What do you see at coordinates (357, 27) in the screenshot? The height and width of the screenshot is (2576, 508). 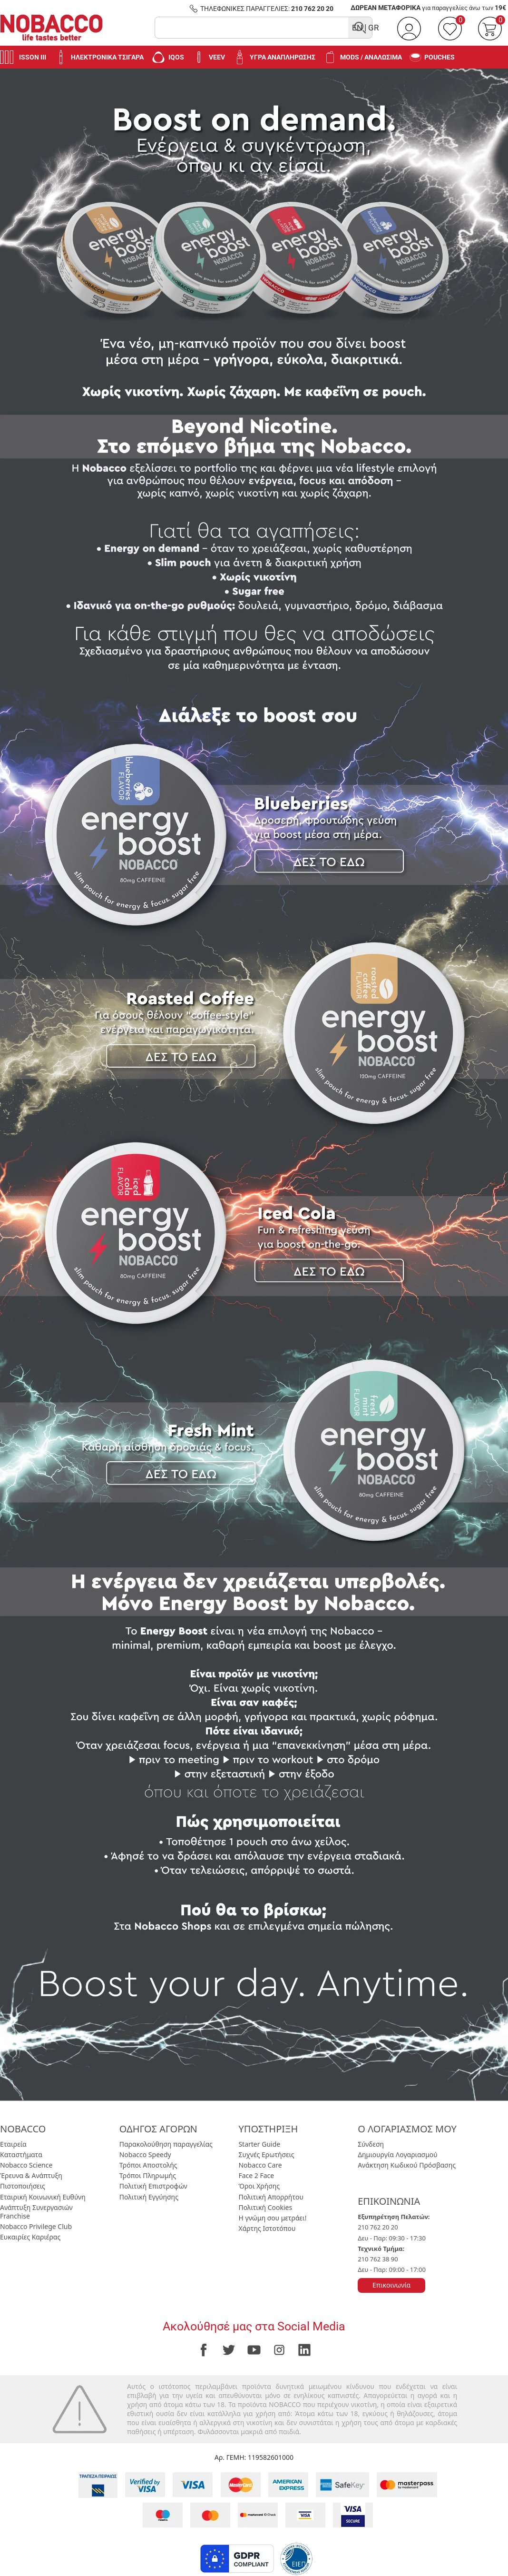 I see `EN` at bounding box center [357, 27].